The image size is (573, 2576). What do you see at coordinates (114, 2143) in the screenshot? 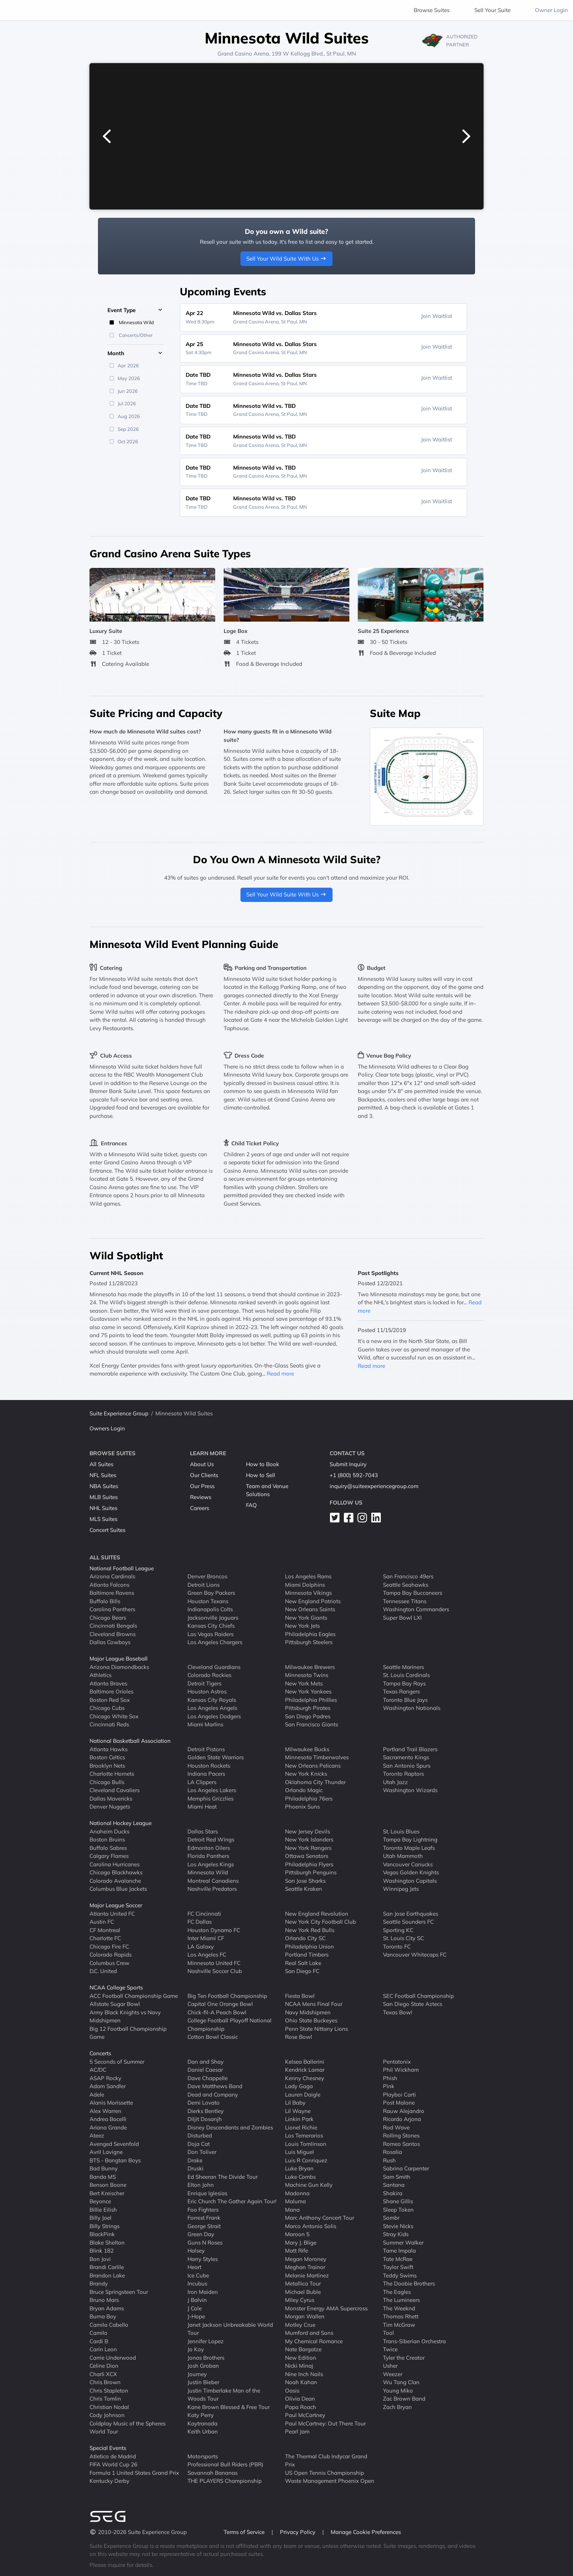
I see `Avenged Sevenfold` at bounding box center [114, 2143].